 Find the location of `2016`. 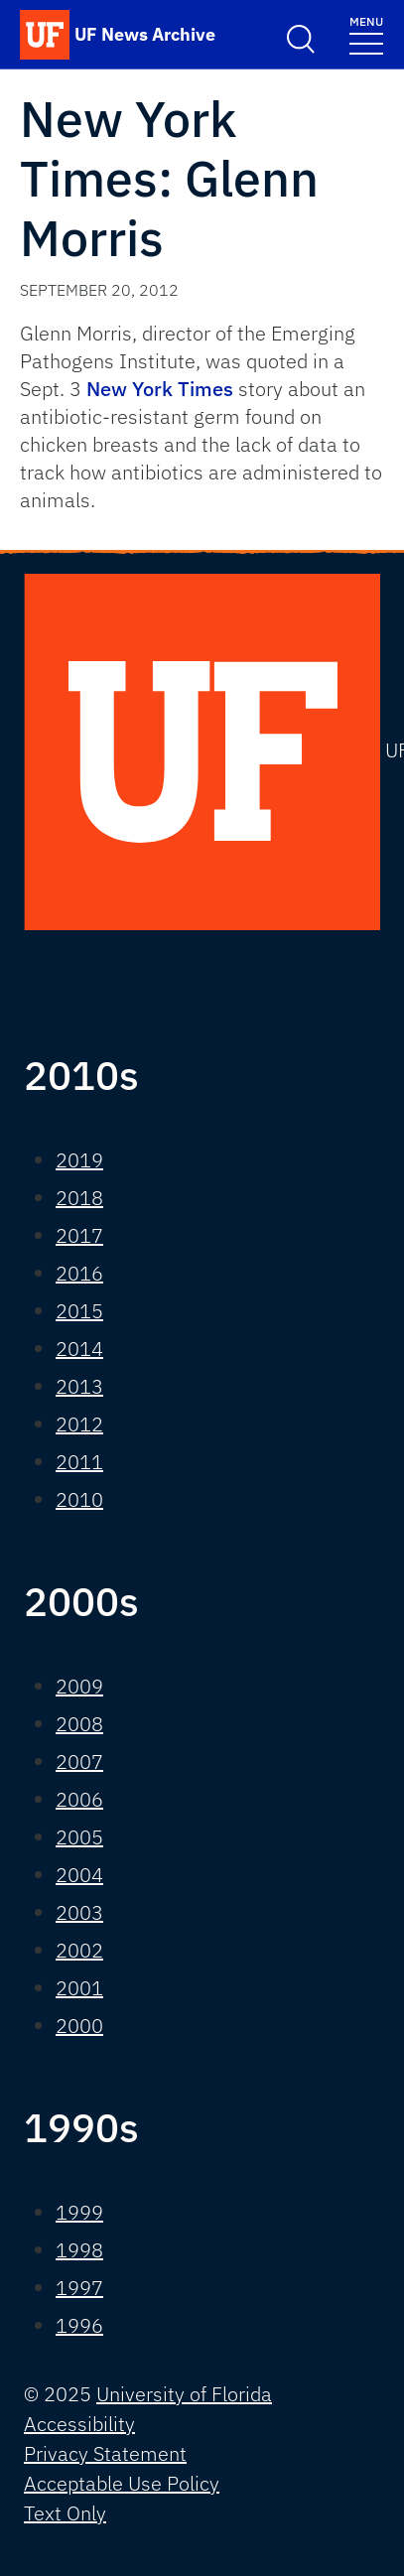

2016 is located at coordinates (79, 1273).